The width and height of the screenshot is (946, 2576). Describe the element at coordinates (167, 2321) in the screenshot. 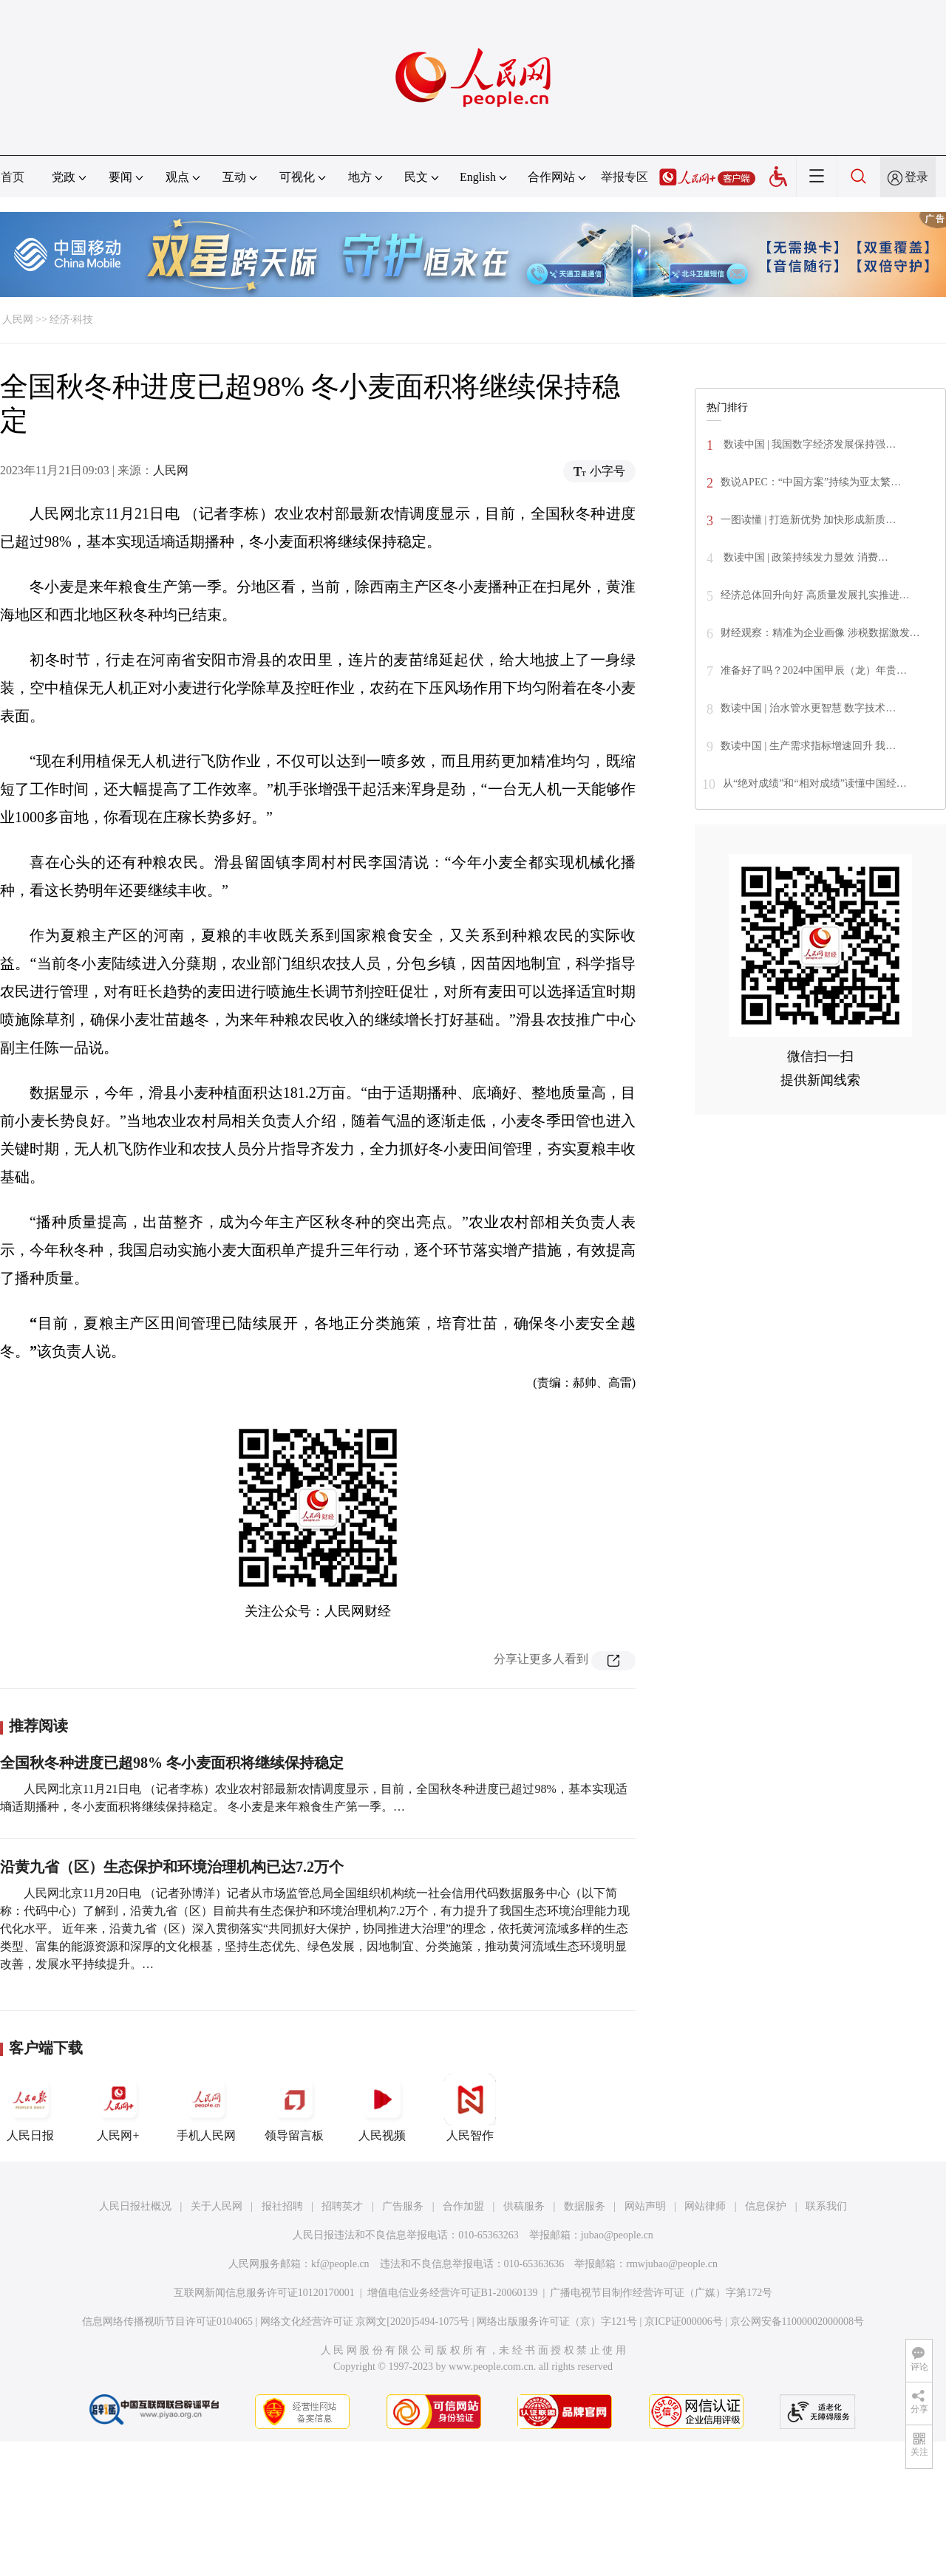

I see `信息网络传播视听节目许可证0104065` at that location.